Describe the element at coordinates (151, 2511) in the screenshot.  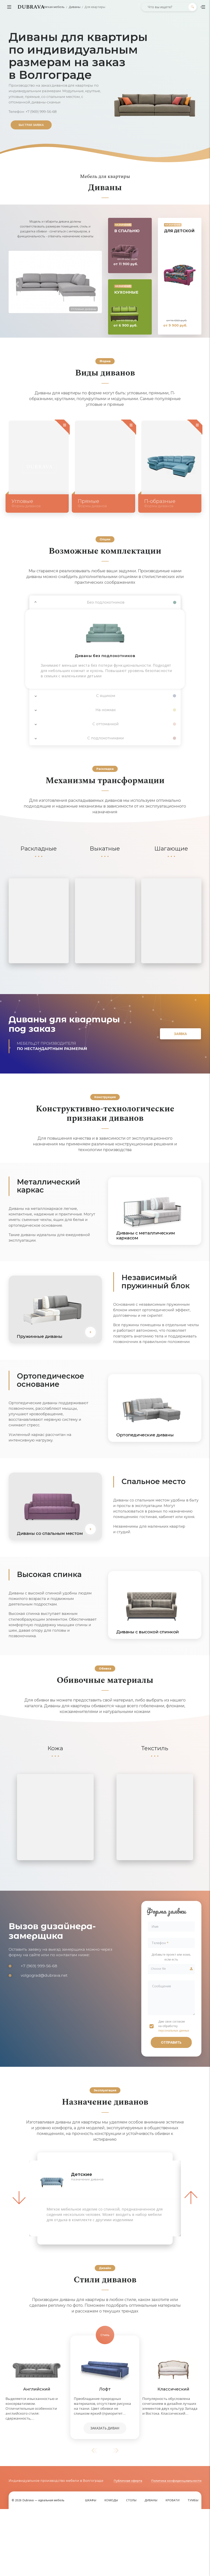
I see `Диваны` at that location.